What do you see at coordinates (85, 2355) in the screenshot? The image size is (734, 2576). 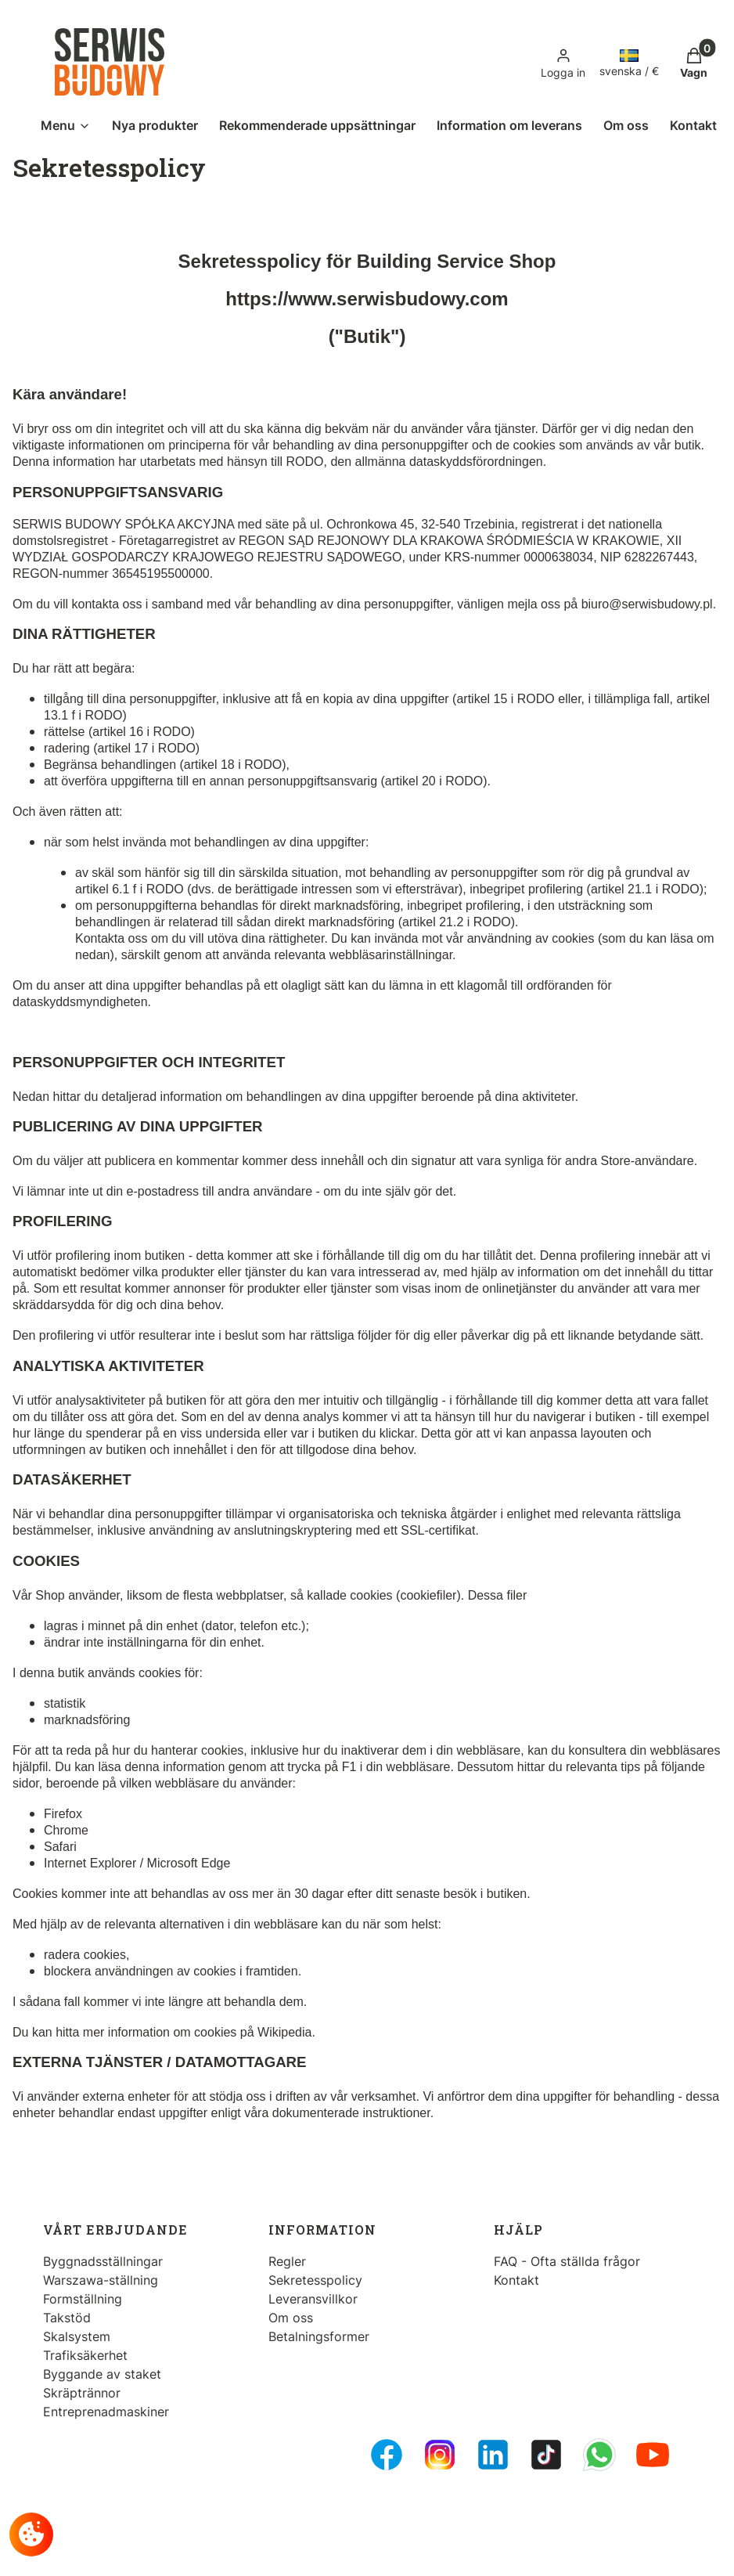 I see `Trafiksäkerhet` at bounding box center [85, 2355].